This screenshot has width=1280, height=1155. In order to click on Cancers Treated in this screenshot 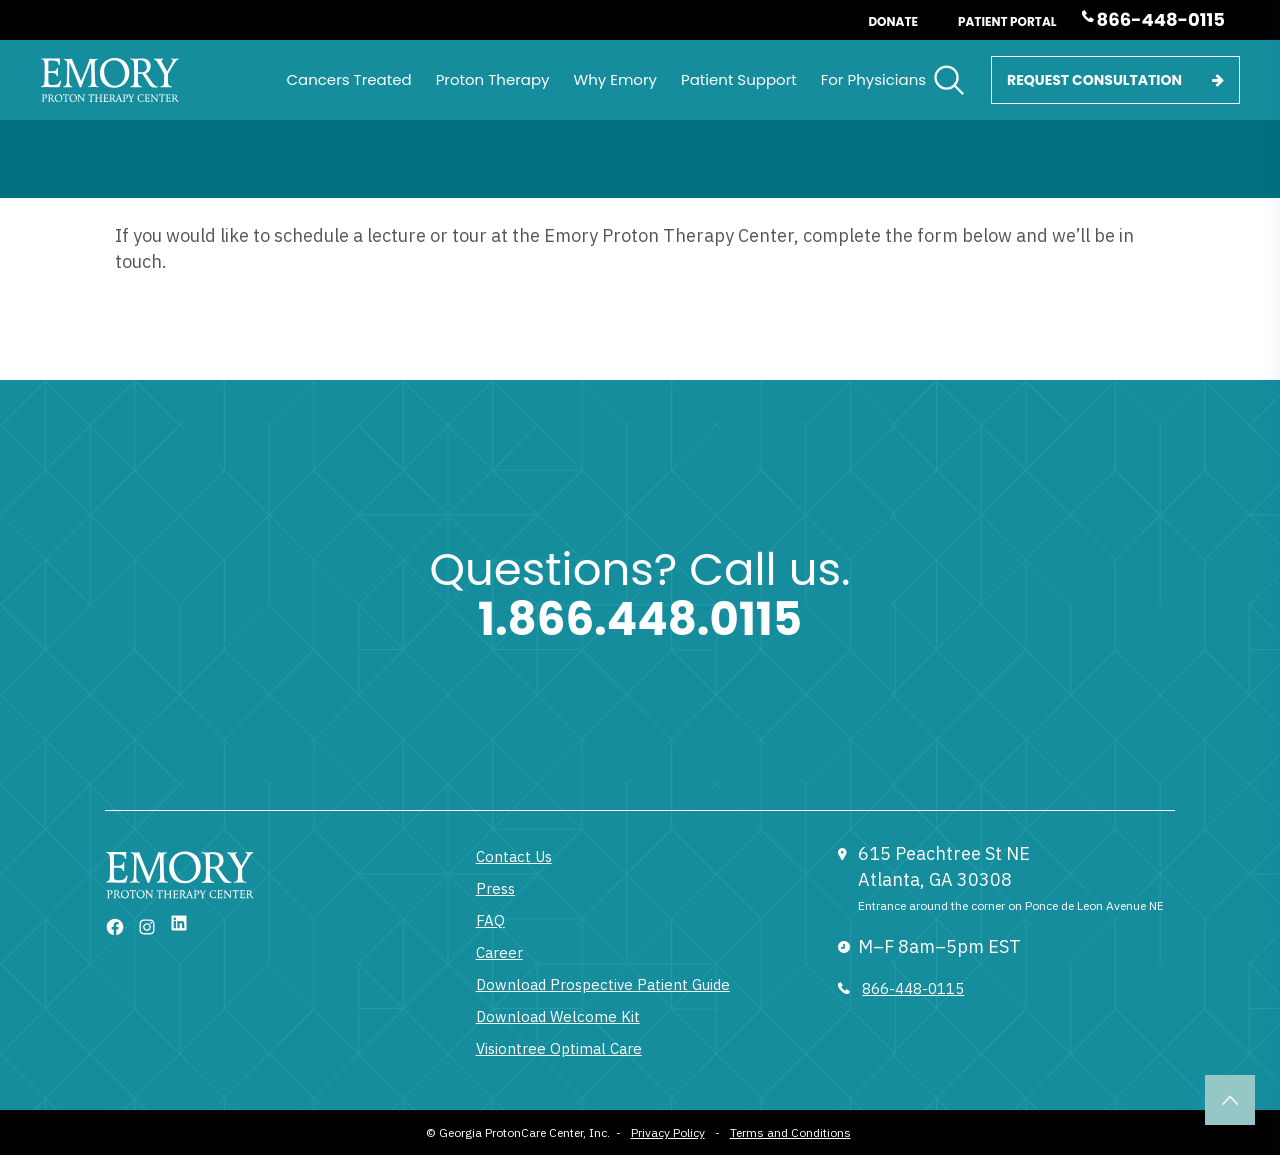, I will do `click(348, 79)`.